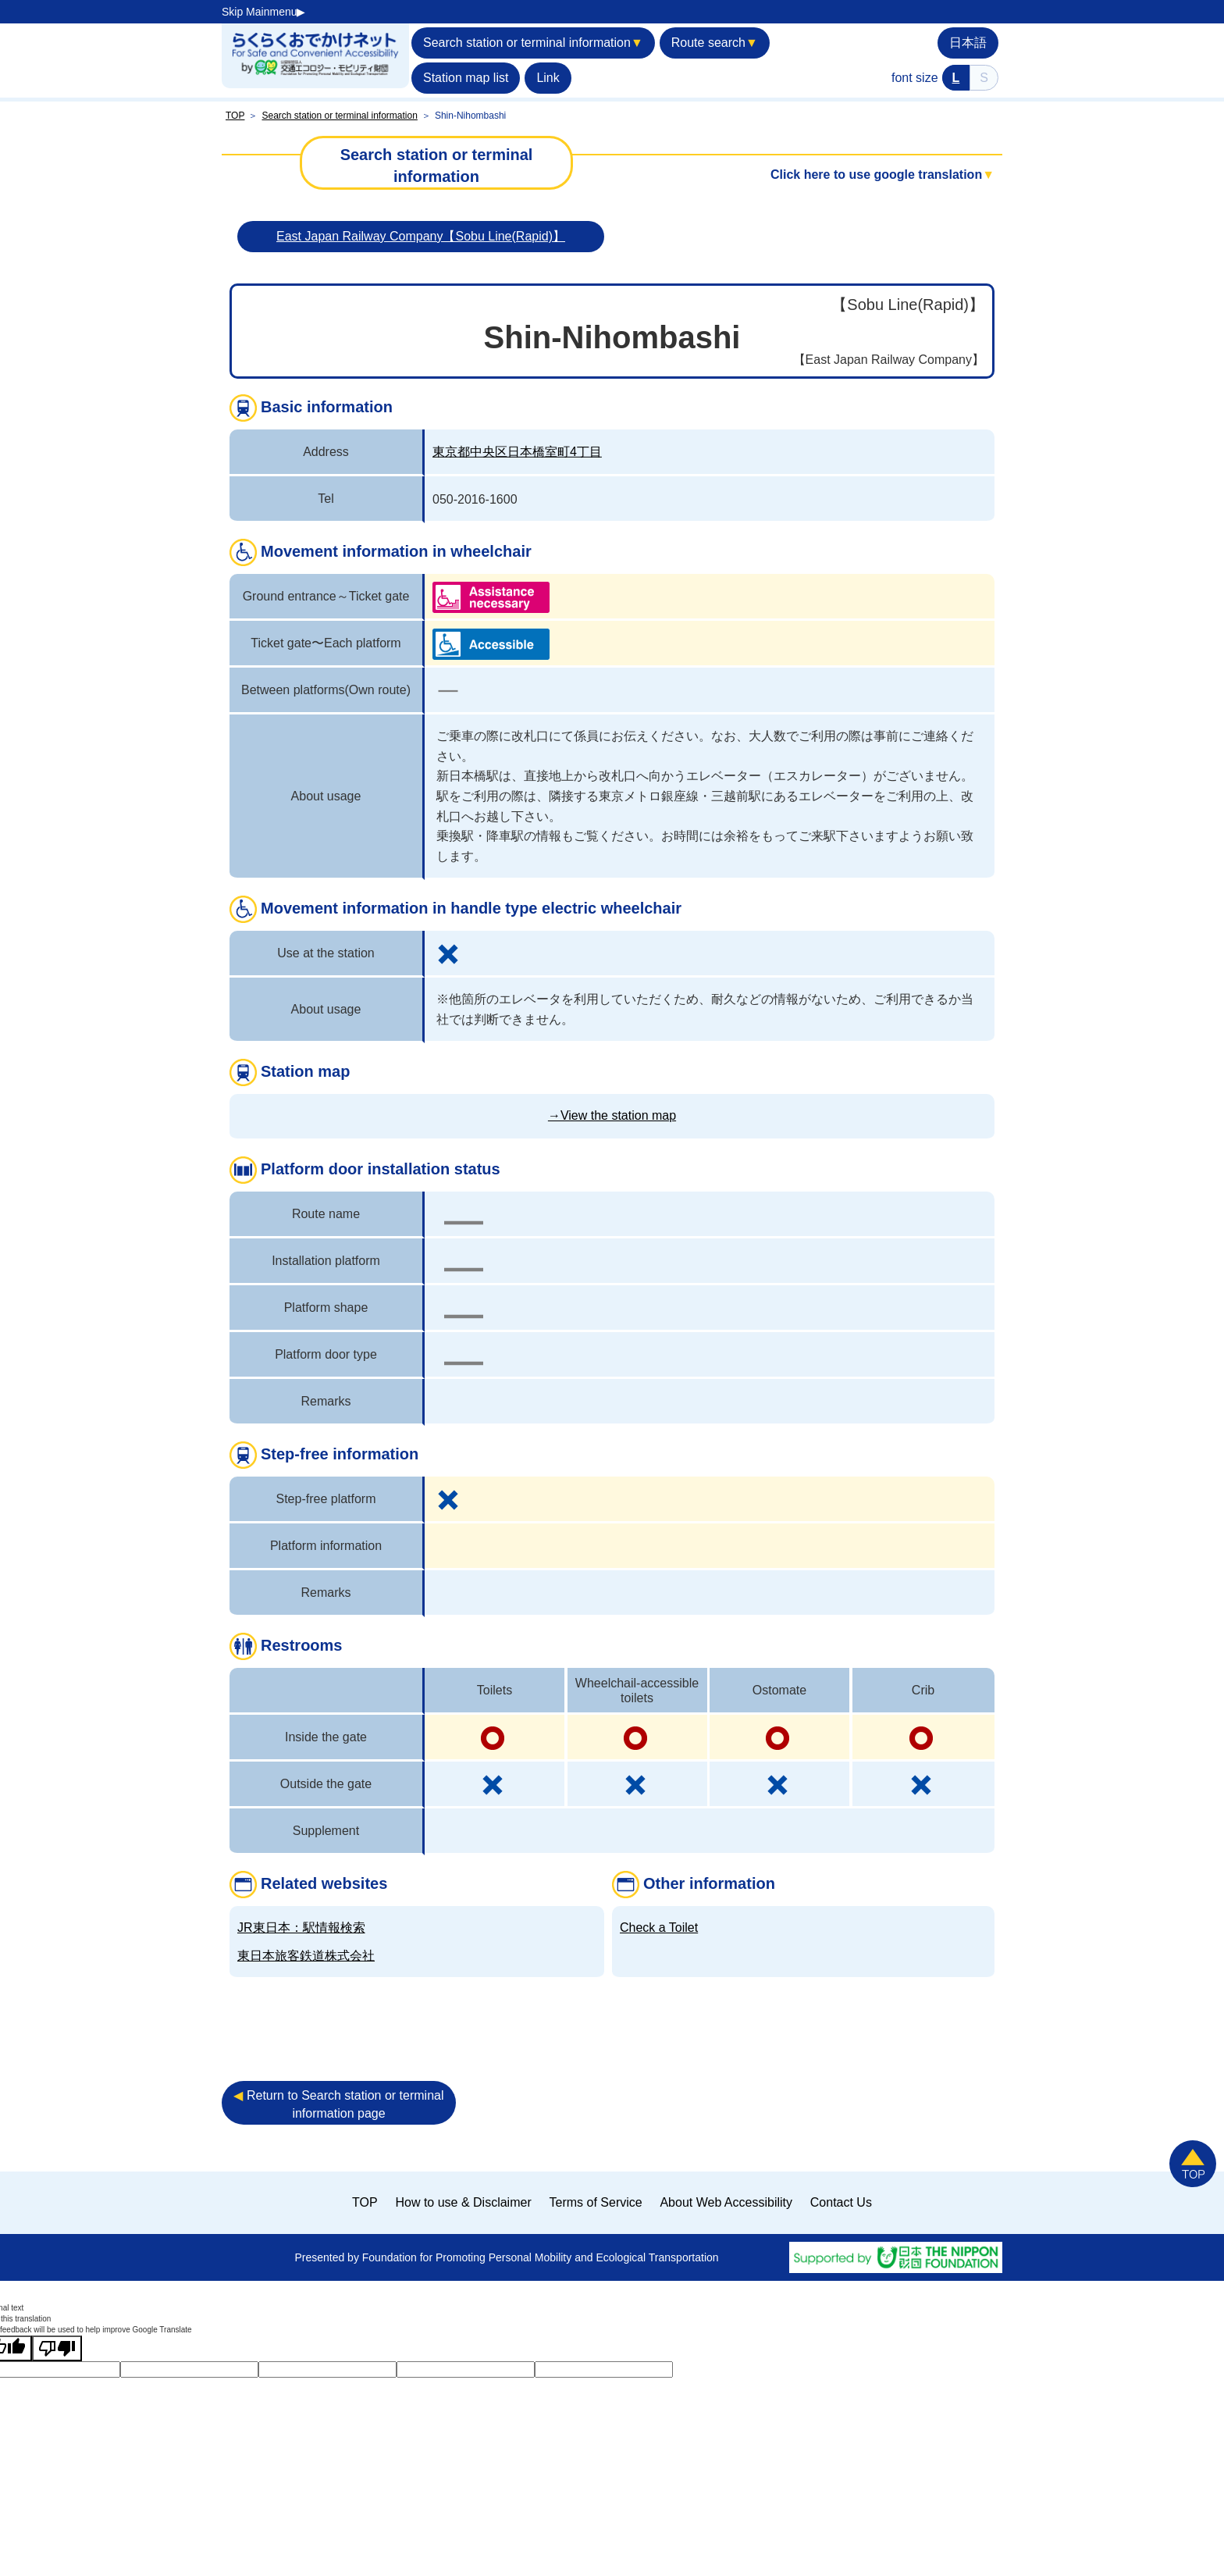  What do you see at coordinates (264, 11) in the screenshot?
I see `Skip Mainmenu▶︎` at bounding box center [264, 11].